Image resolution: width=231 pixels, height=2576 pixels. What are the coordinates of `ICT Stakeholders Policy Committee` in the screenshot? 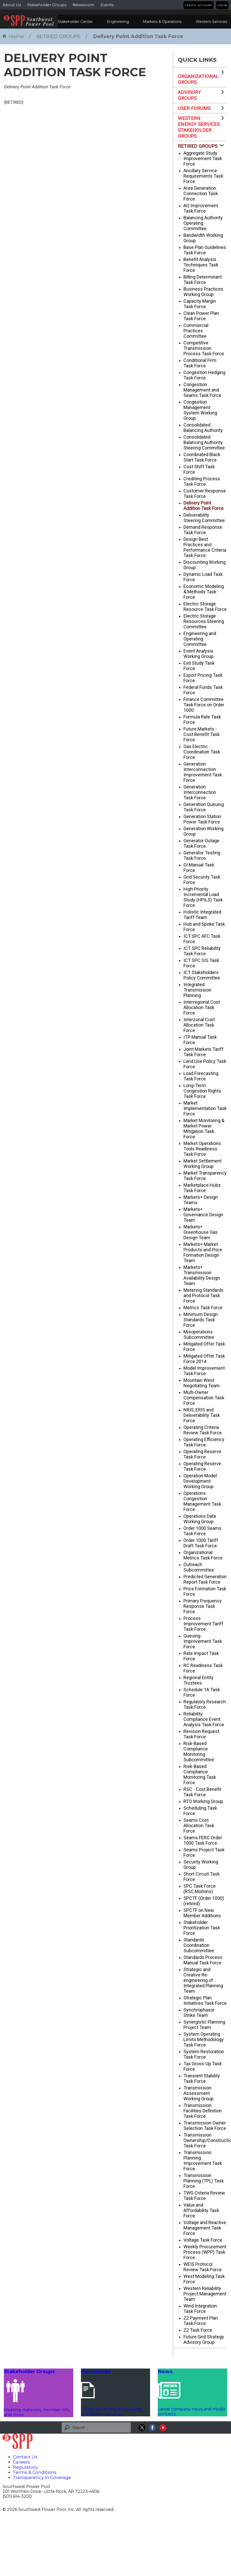 It's located at (201, 975).